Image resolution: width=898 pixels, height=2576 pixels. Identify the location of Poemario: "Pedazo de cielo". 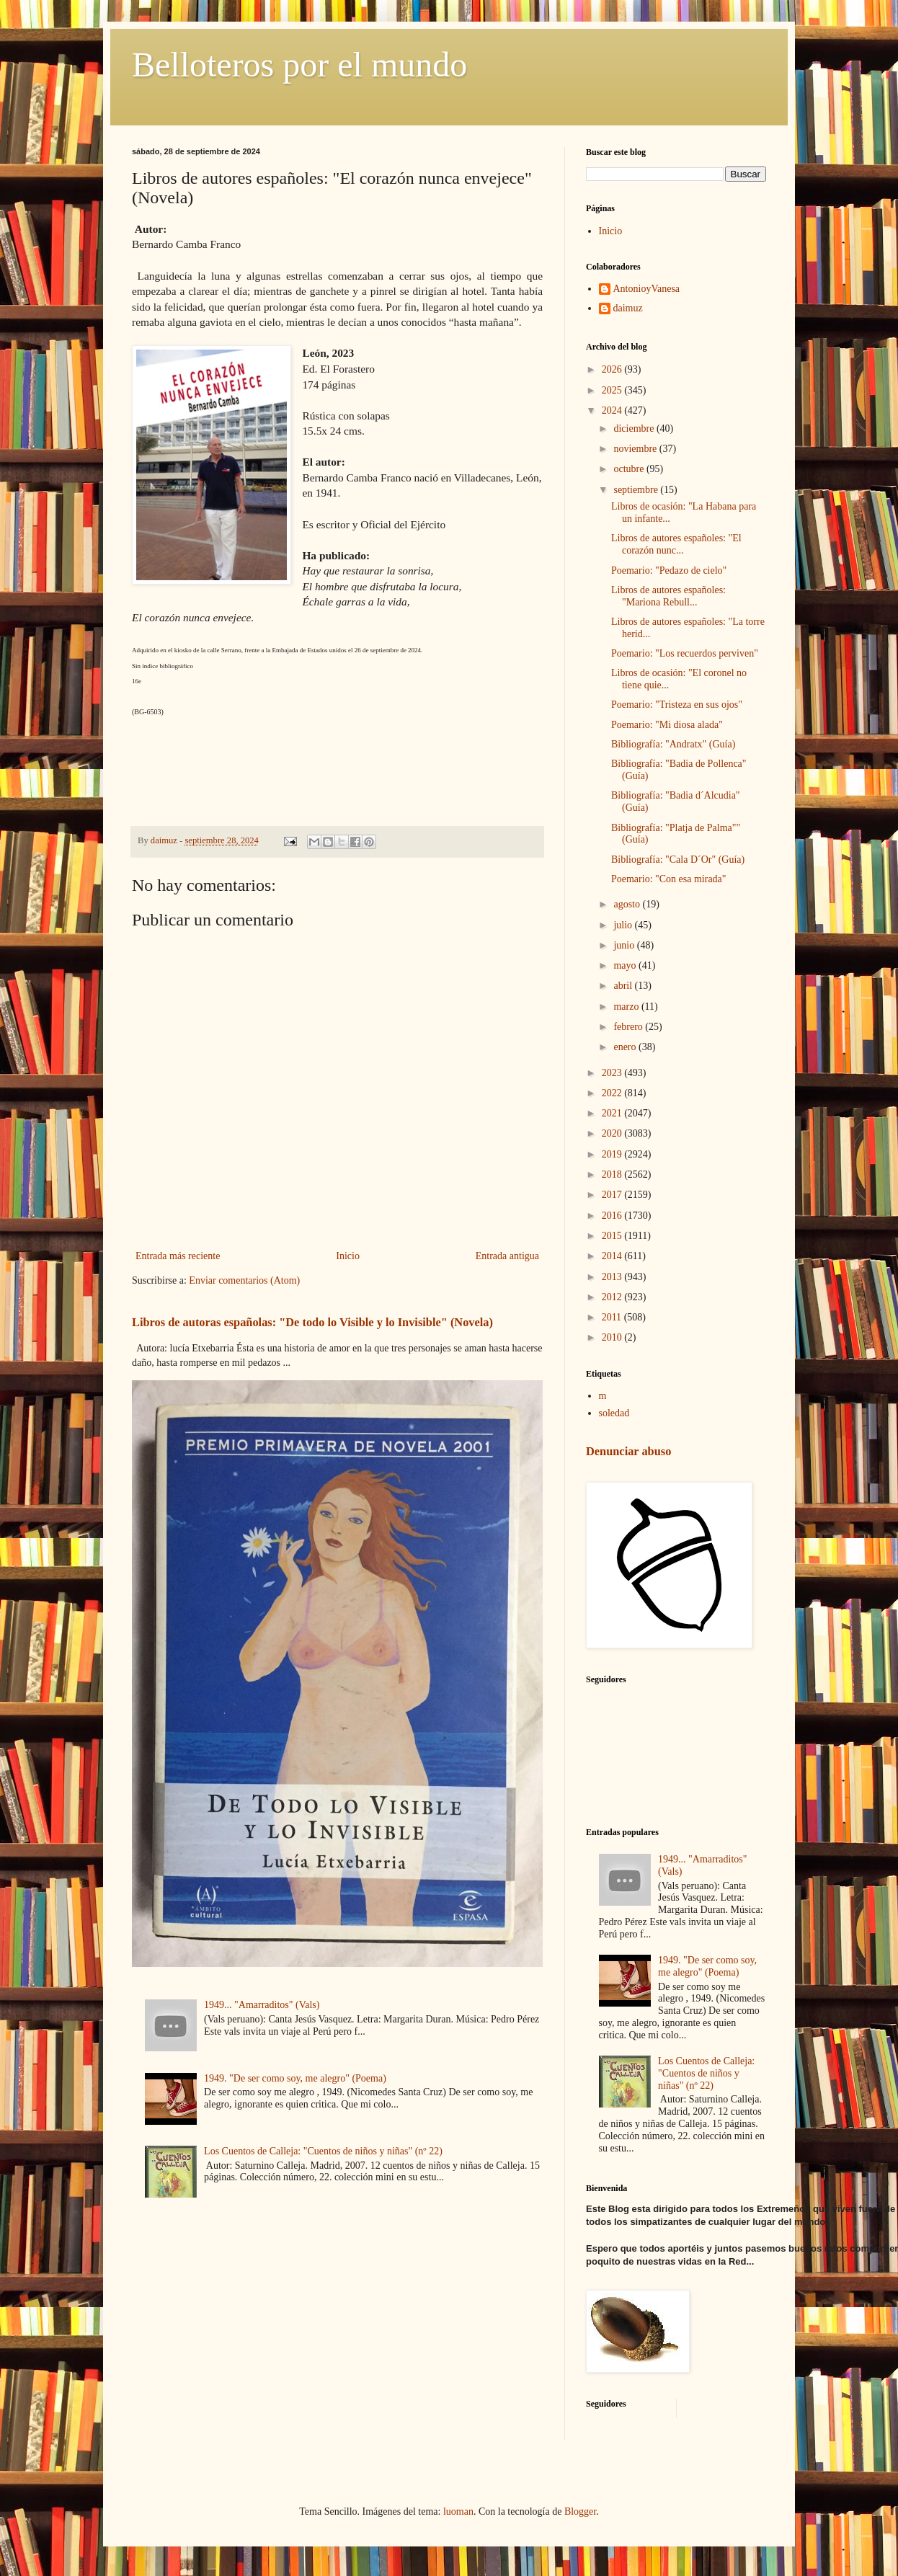
(668, 570).